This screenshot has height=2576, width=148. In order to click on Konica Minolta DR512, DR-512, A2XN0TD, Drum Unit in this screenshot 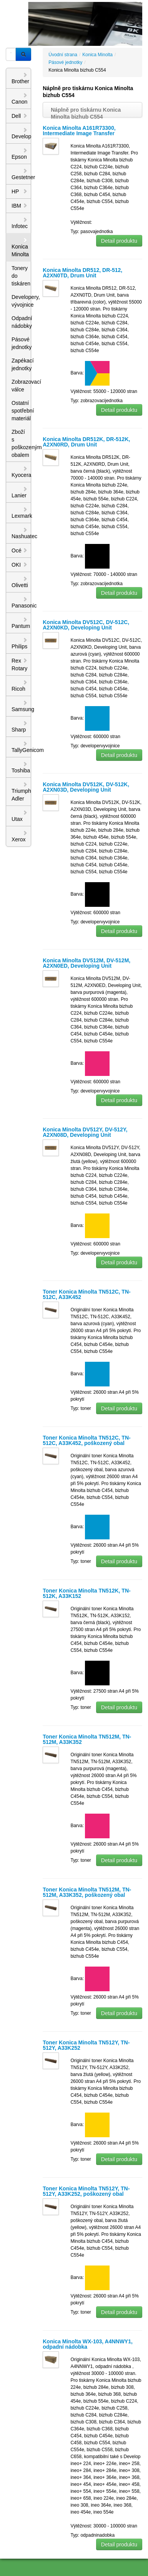, I will do `click(82, 273)`.